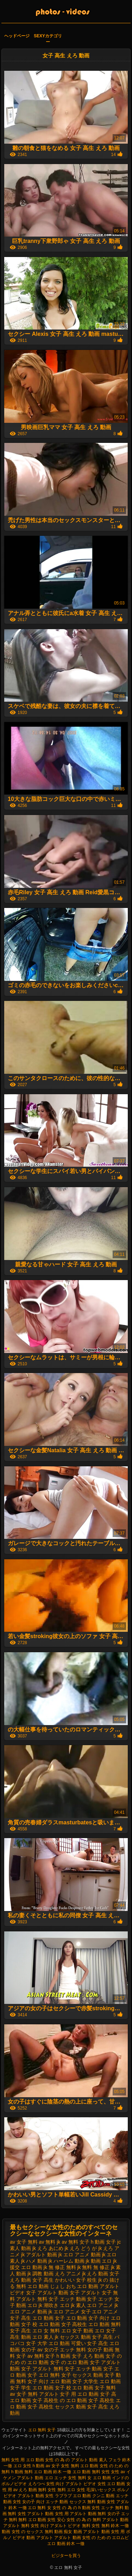  Describe the element at coordinates (26, 2525) in the screenshot. I see `アダルト 無料 女性 向け` at that location.